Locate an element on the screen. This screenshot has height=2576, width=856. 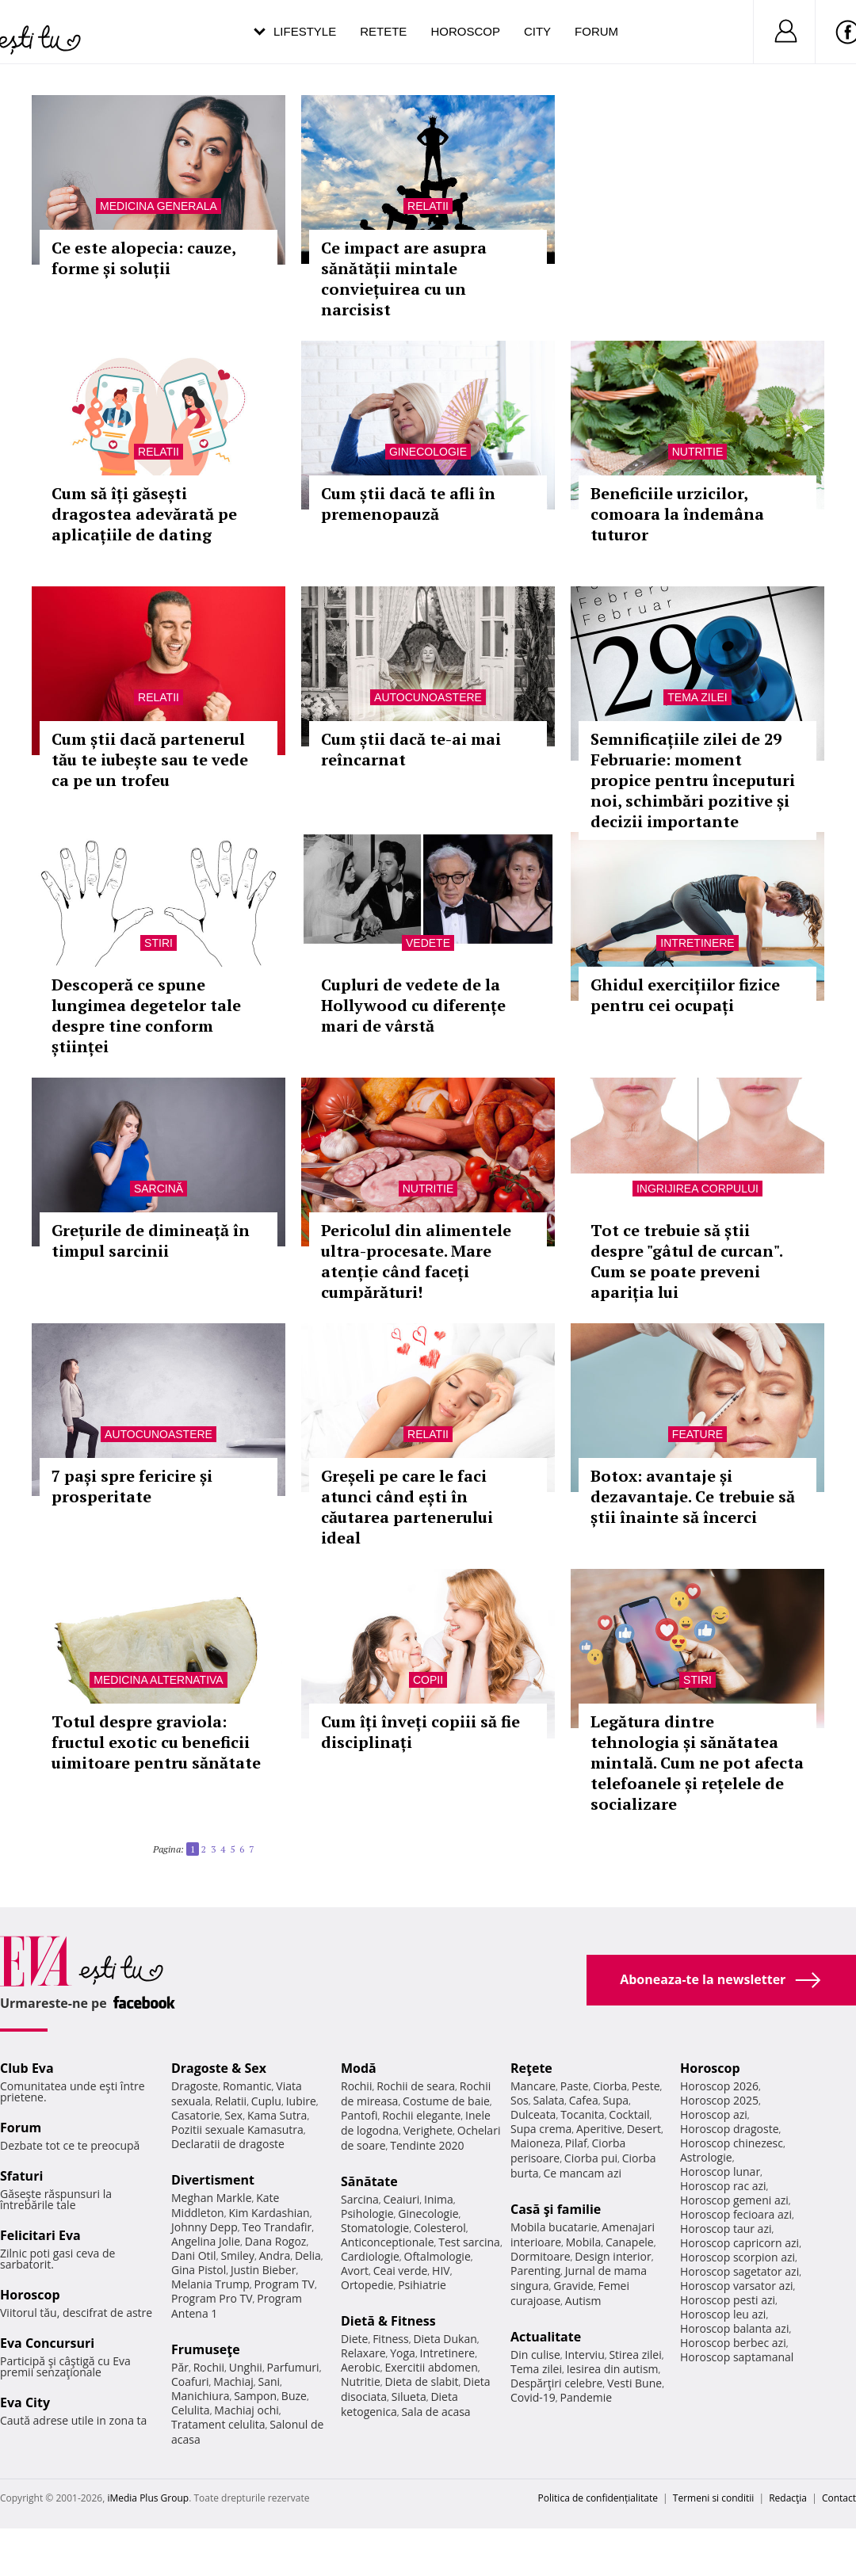
Horoscop pesti azi is located at coordinates (727, 2299).